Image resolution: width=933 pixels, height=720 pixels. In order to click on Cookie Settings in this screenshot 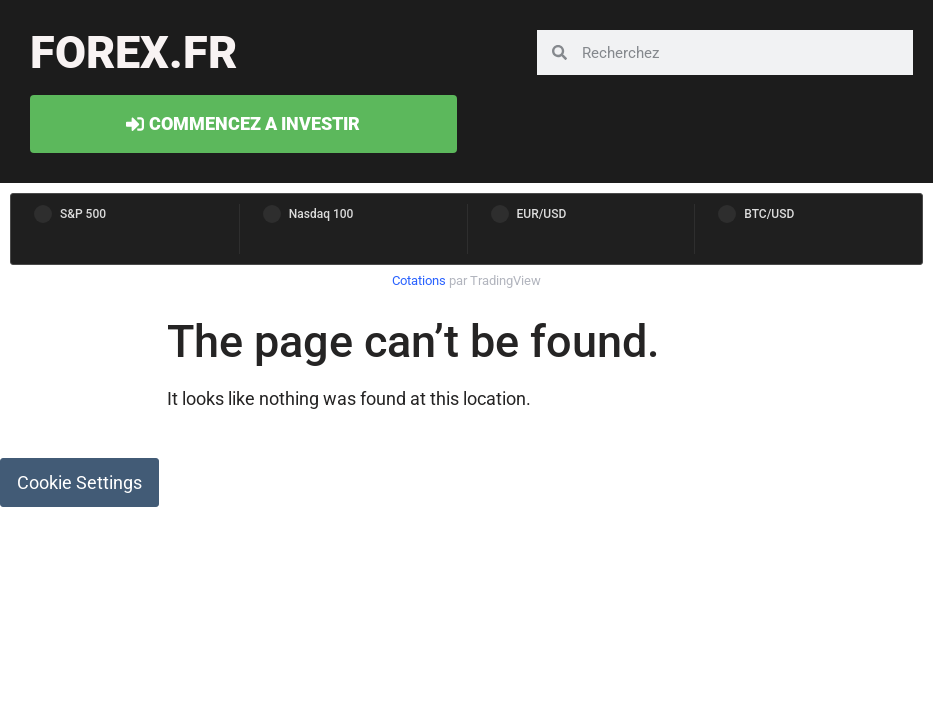, I will do `click(79, 482)`.